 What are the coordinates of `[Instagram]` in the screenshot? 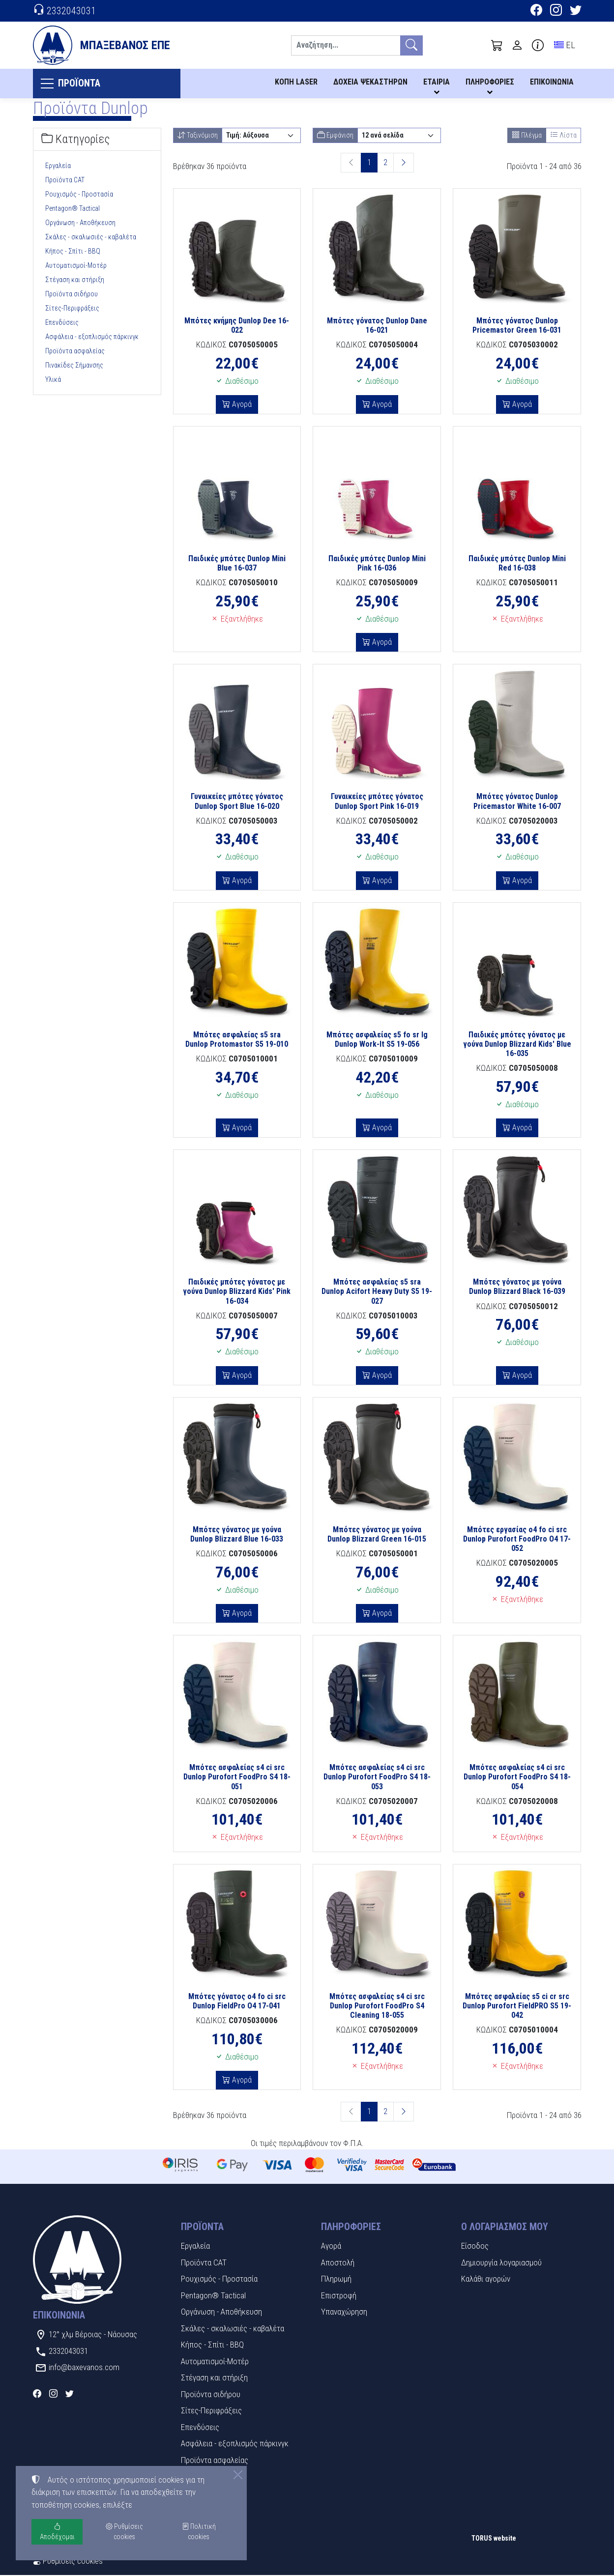 It's located at (556, 11).